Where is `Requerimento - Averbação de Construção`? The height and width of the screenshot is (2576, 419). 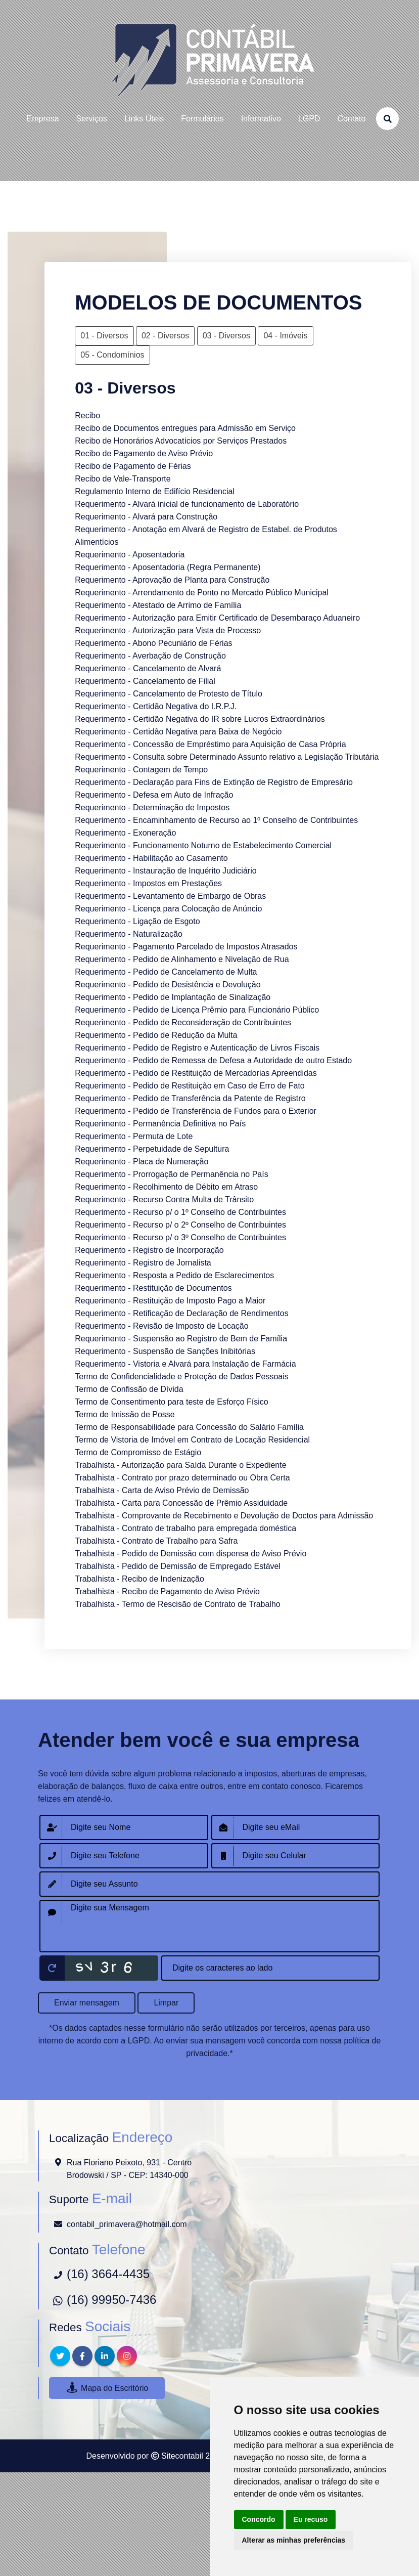
Requerimento - Averbação de Construção is located at coordinates (150, 655).